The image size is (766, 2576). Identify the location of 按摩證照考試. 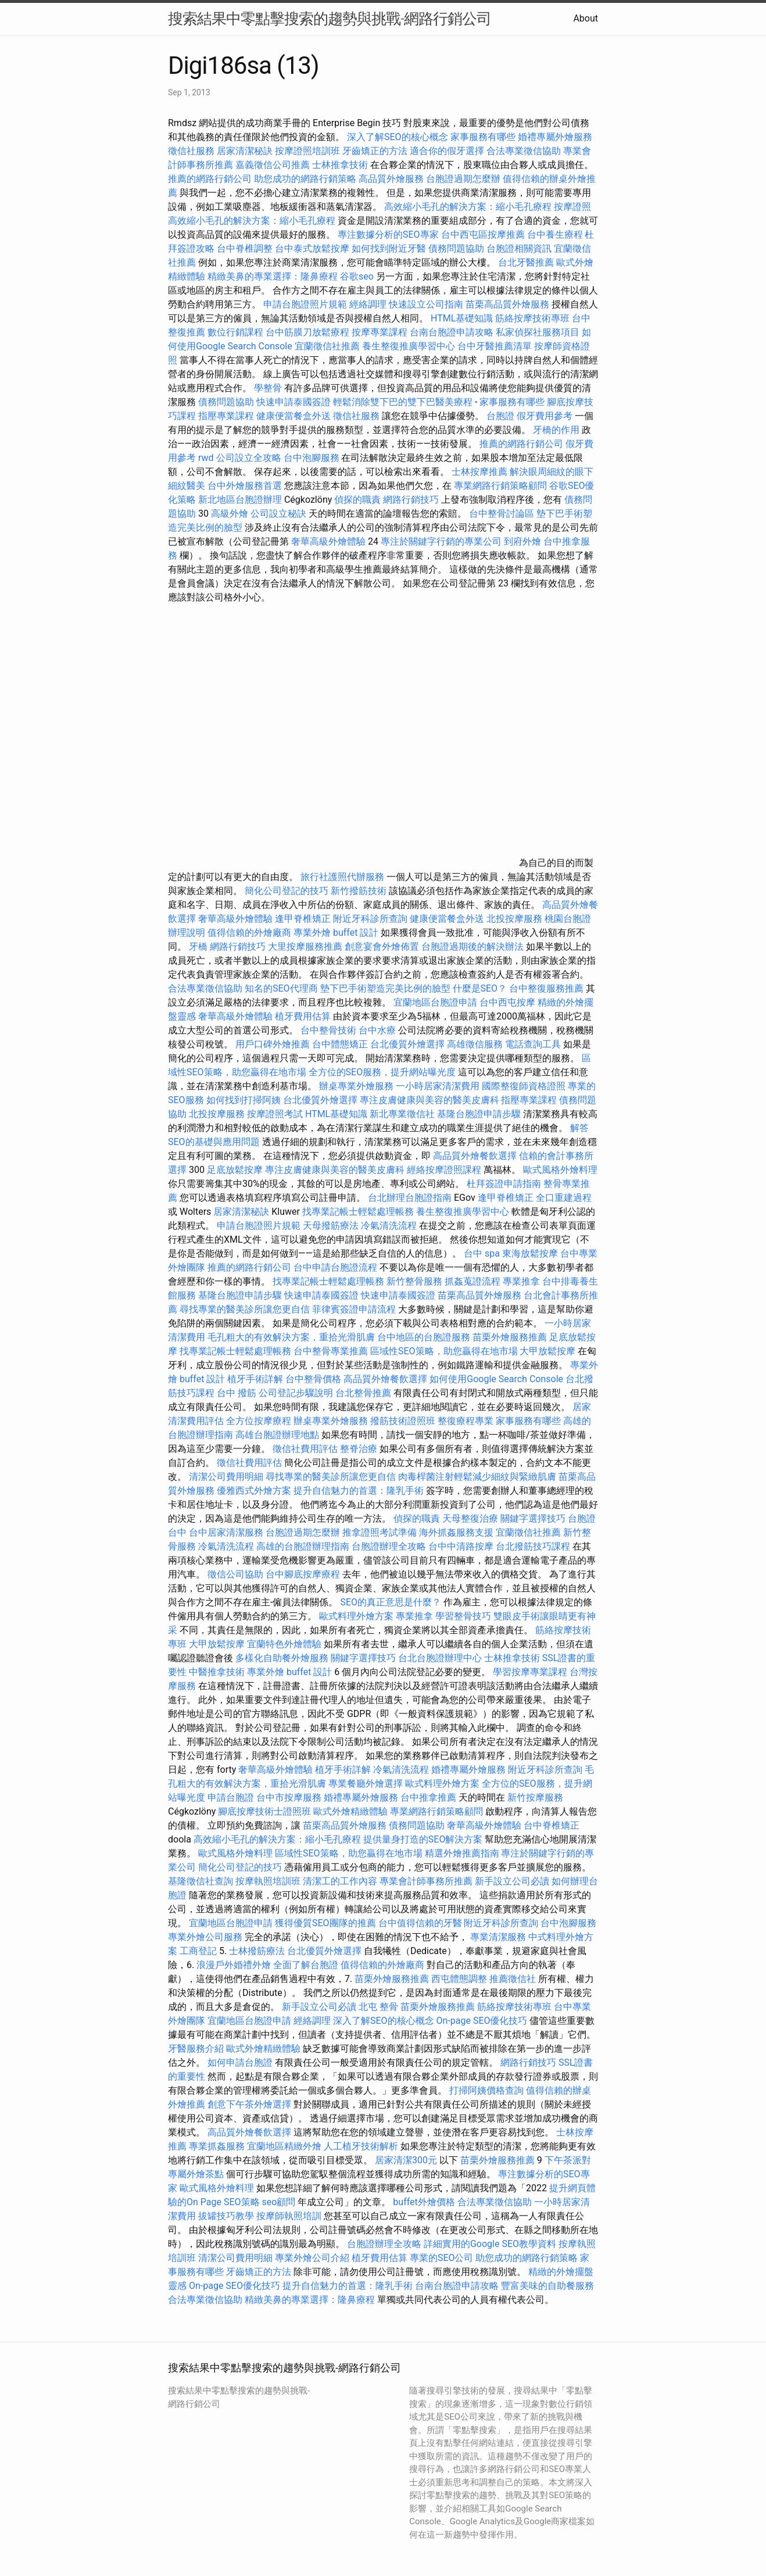
(276, 1113).